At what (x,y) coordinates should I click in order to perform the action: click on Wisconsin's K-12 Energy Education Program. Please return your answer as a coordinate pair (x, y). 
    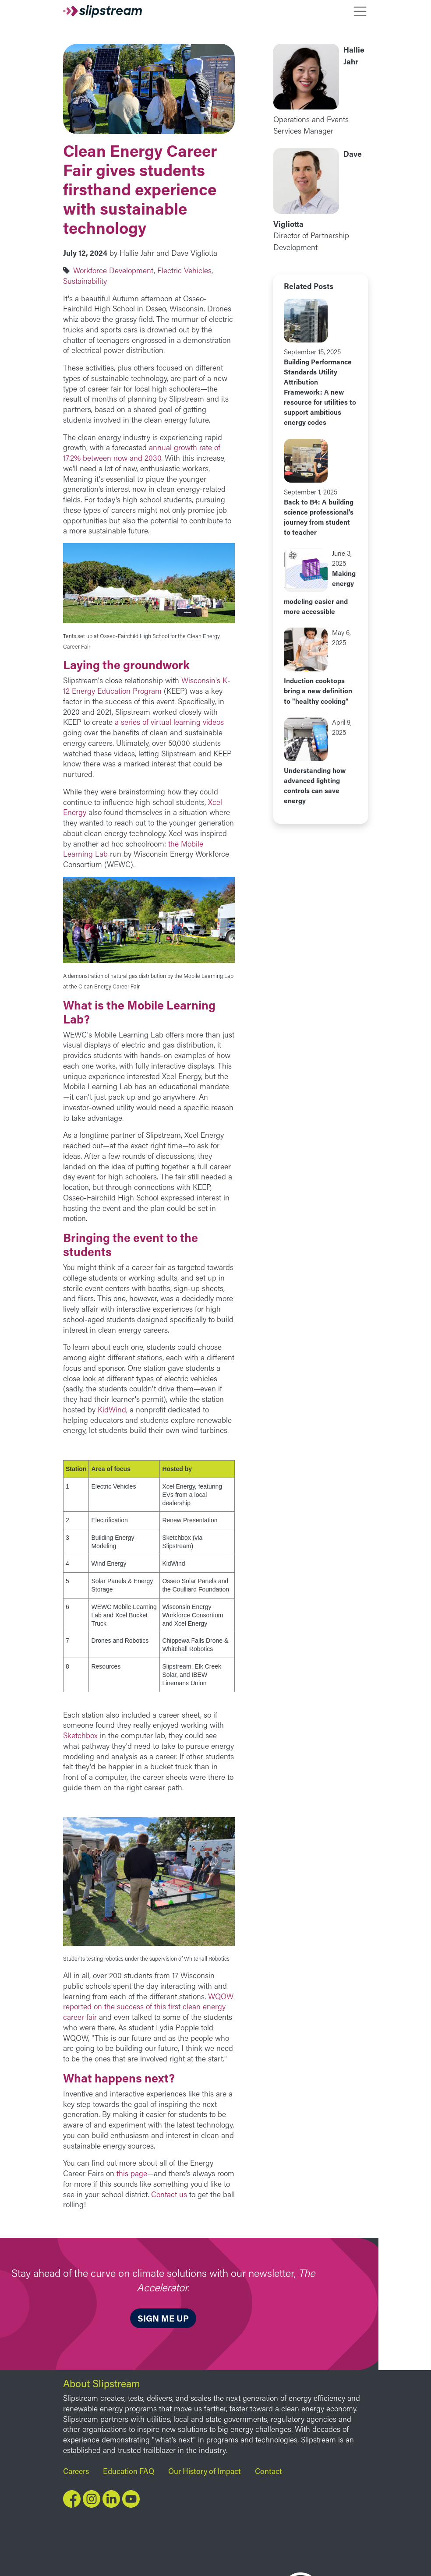
    Looking at the image, I should click on (146, 685).